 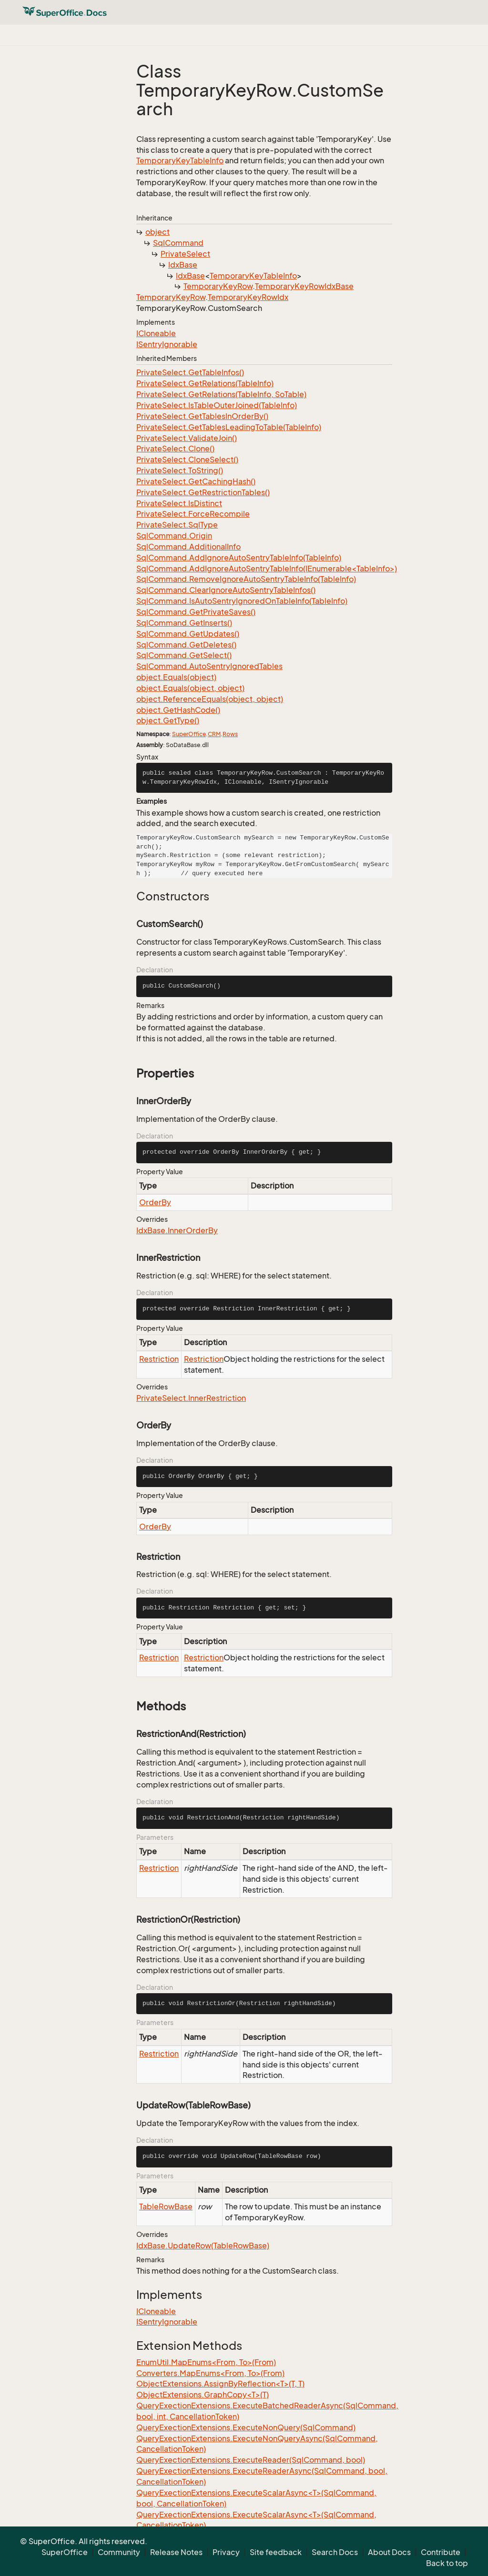 I want to click on SqlCommand, so click(x=178, y=243).